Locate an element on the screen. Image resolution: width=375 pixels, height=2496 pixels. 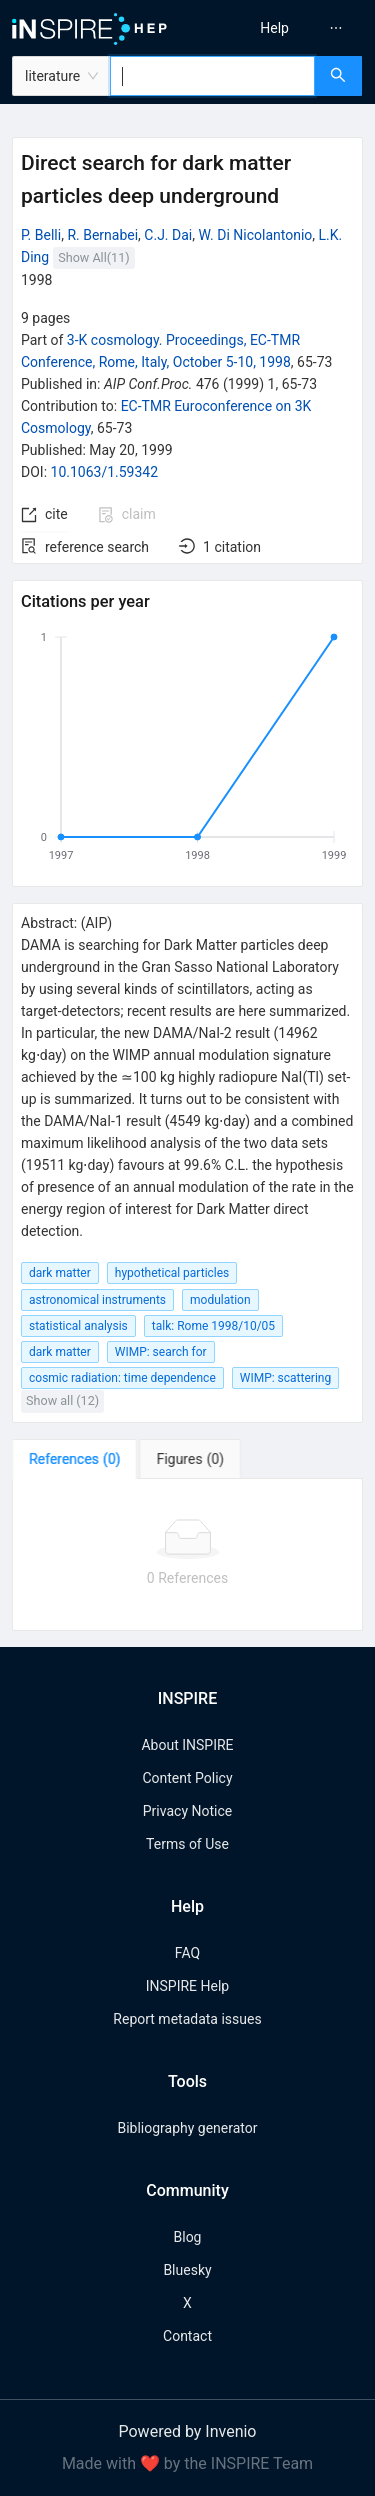
Blog is located at coordinates (188, 2237).